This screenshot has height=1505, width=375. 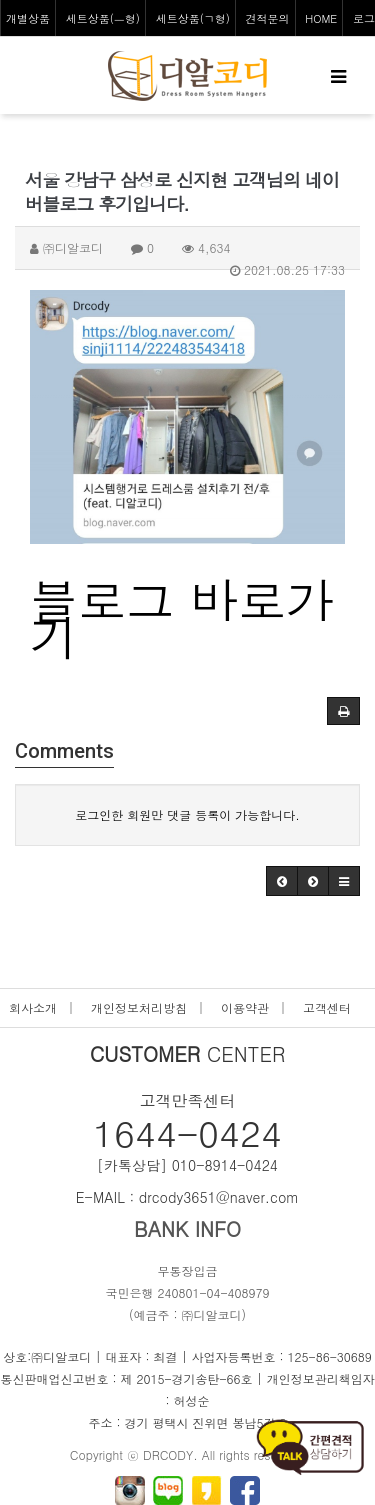 What do you see at coordinates (103, 18) in the screenshot?
I see `세트상품(ㅡ형)` at bounding box center [103, 18].